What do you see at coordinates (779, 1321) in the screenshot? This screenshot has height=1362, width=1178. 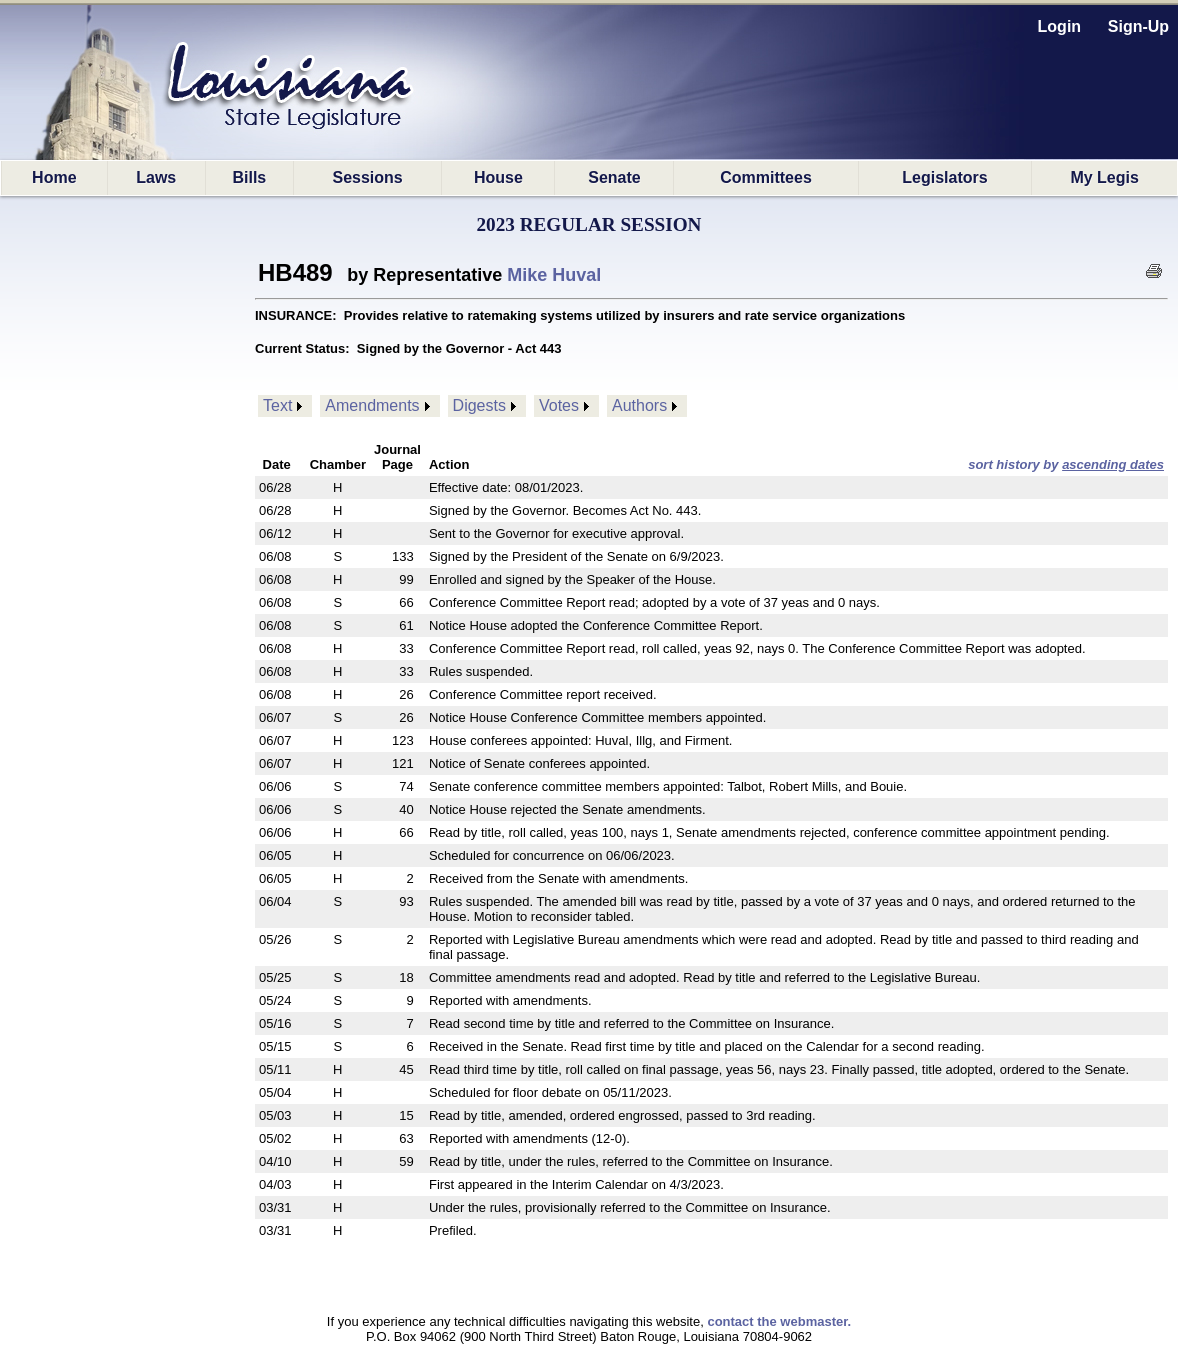 I see `contact the webmaster.` at bounding box center [779, 1321].